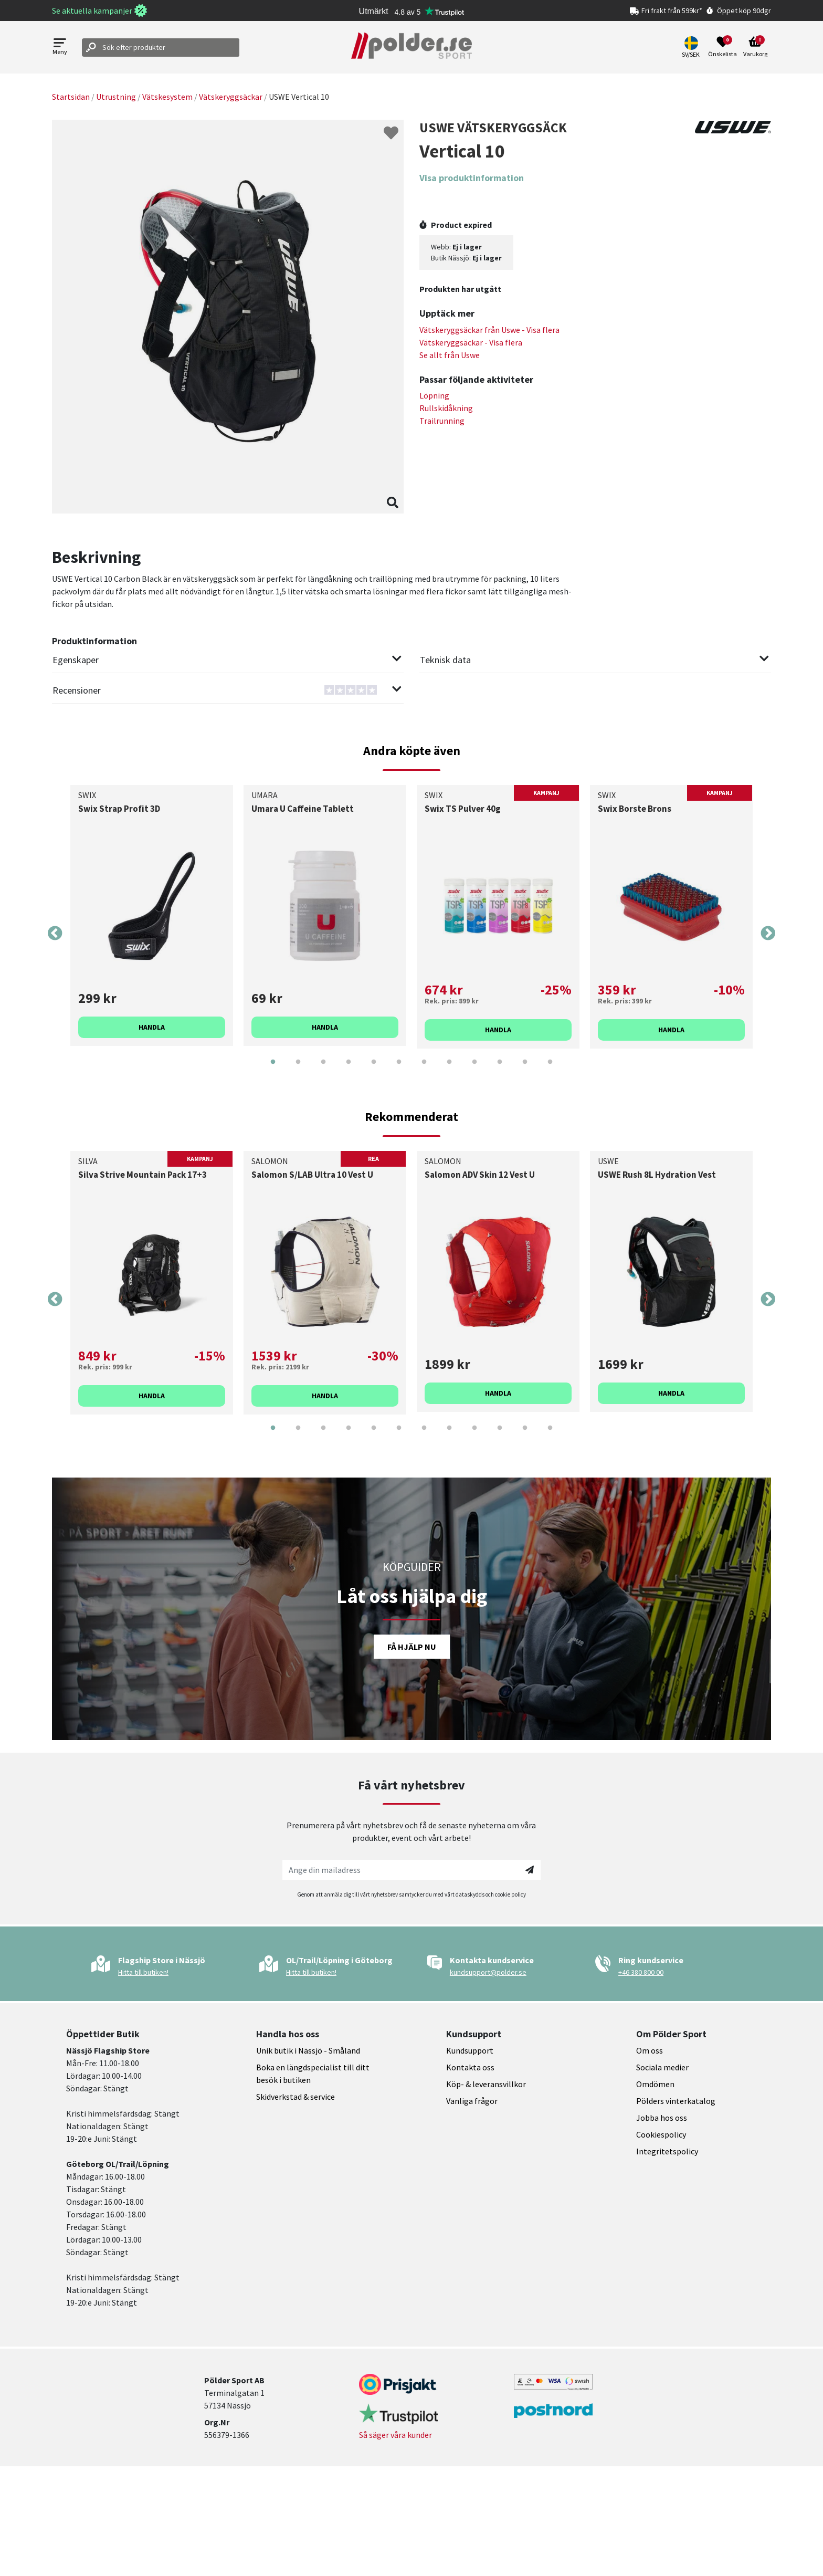 This screenshot has width=823, height=2576. I want to click on Integritetspolicy, so click(667, 2151).